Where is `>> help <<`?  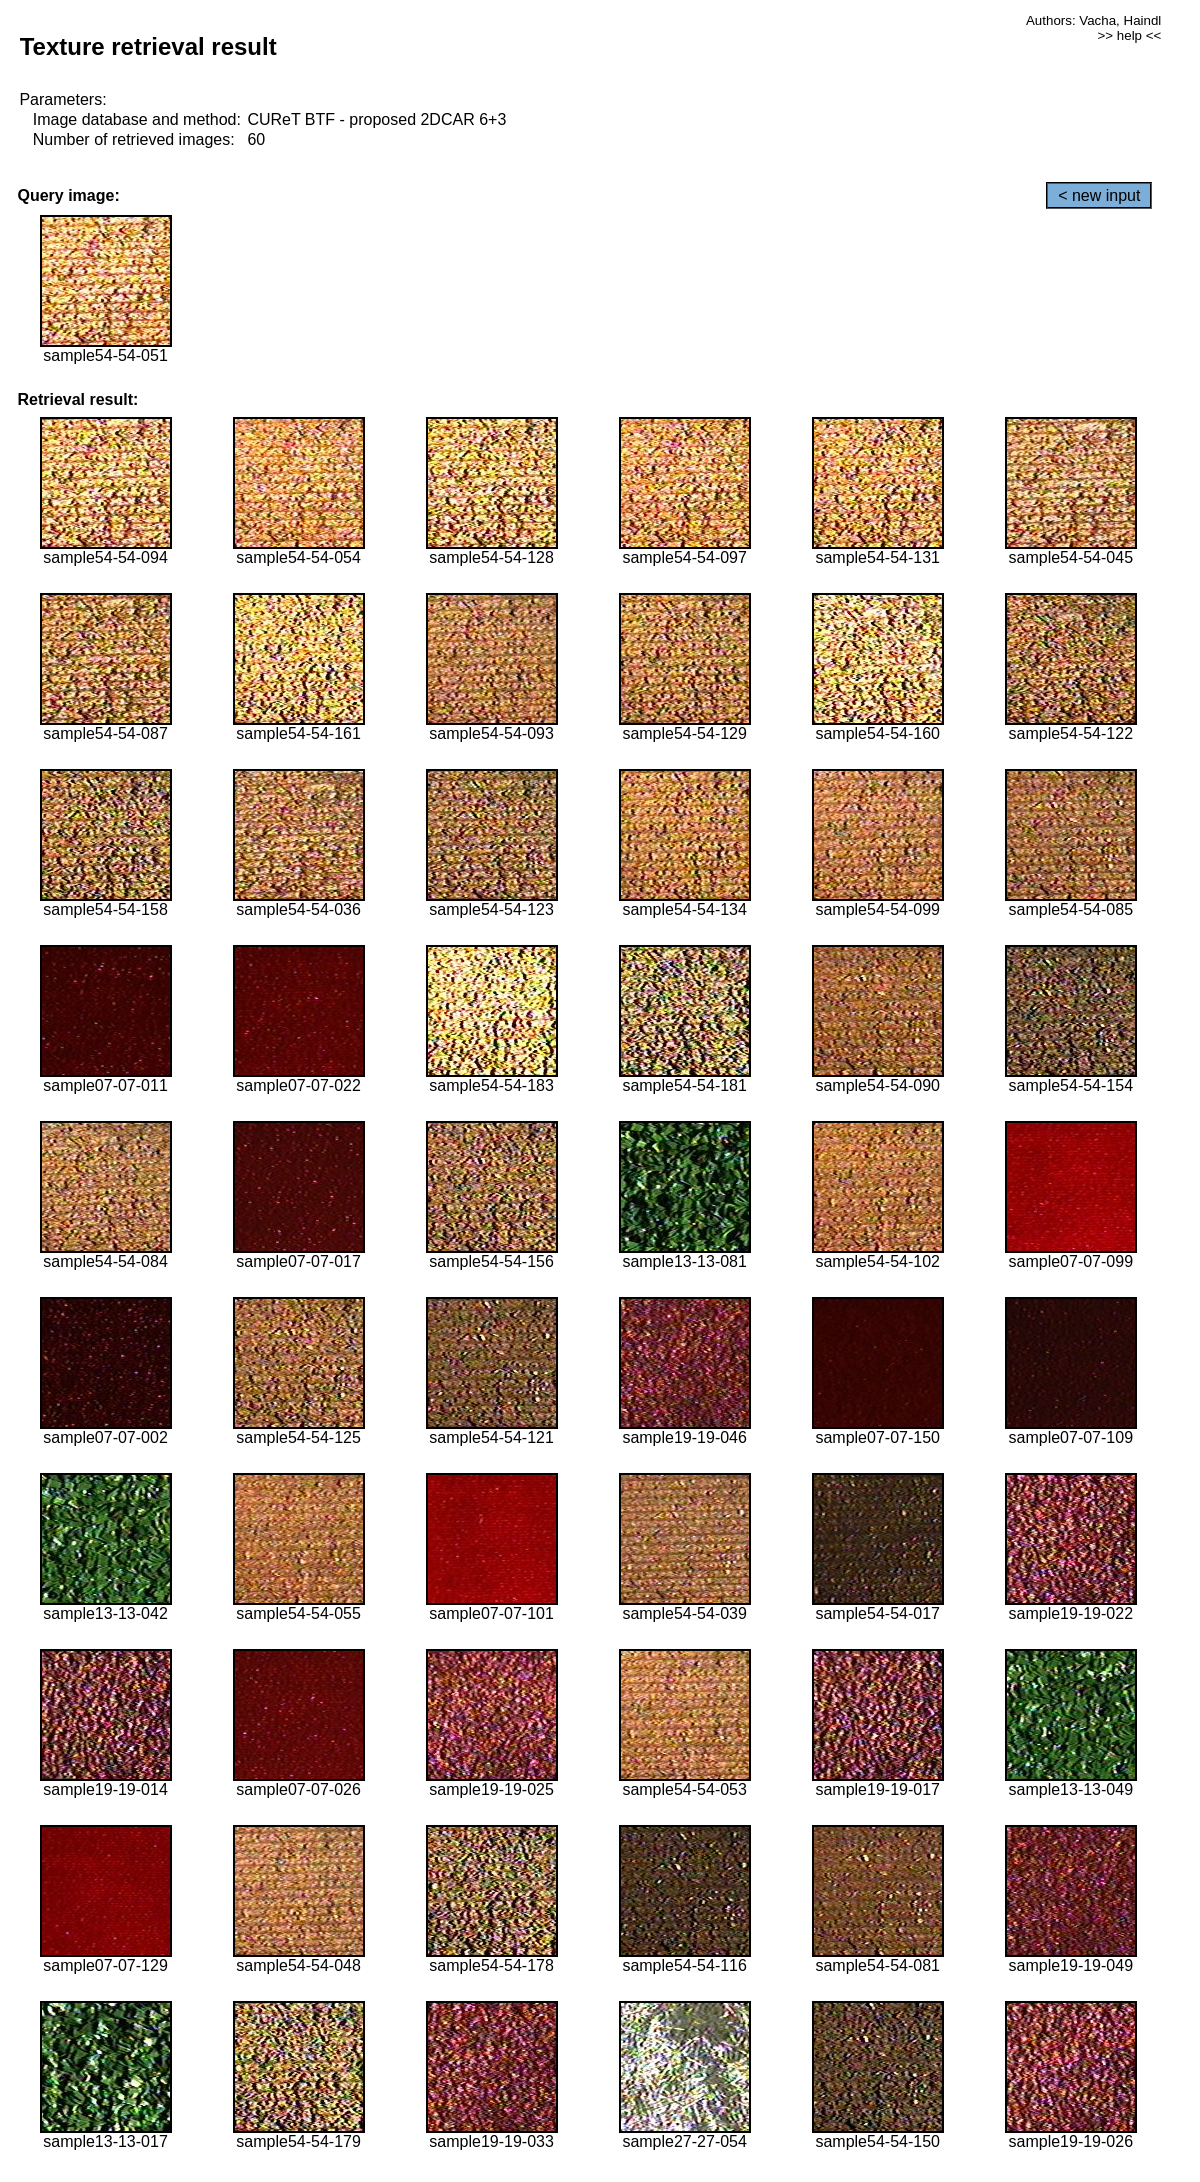
>> help << is located at coordinates (1130, 35).